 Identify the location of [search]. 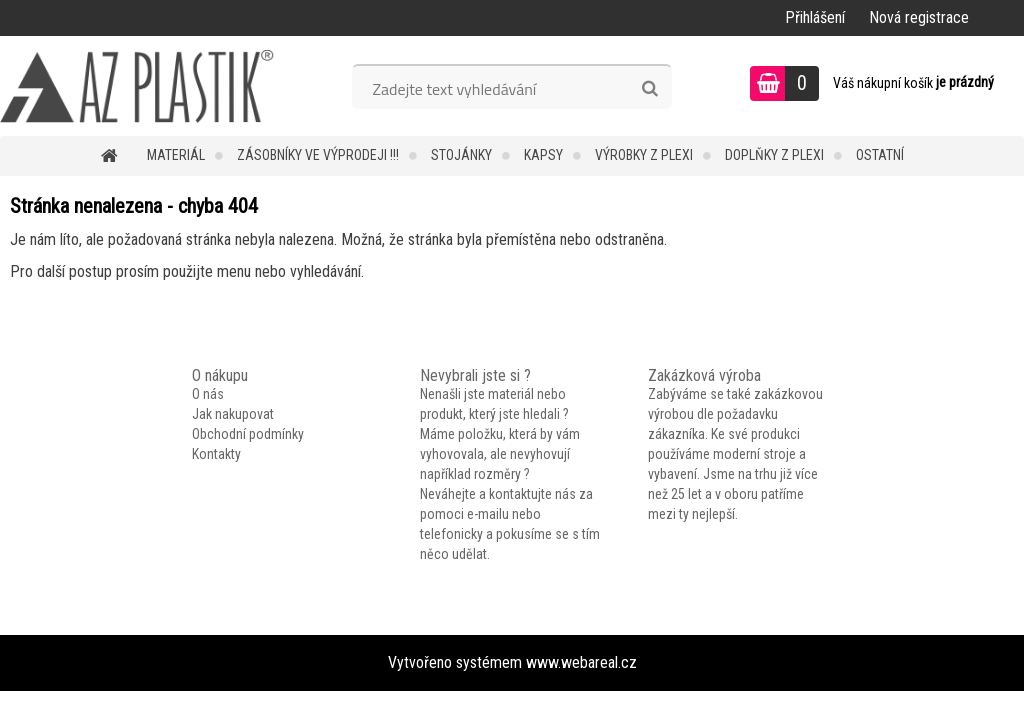
(649, 89).